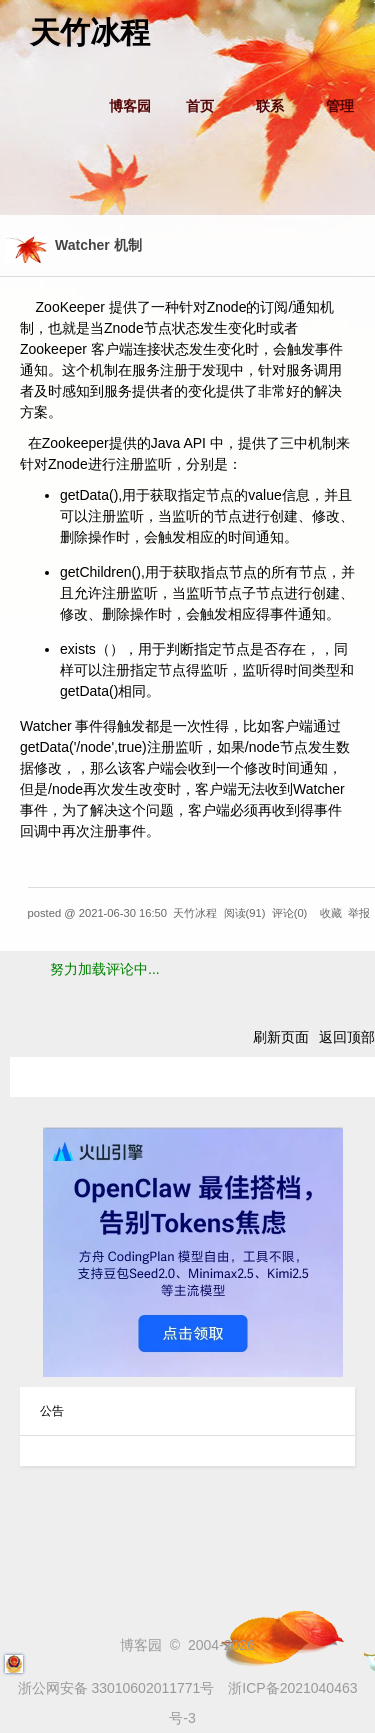 The image size is (375, 1733). Describe the element at coordinates (340, 106) in the screenshot. I see `管理` at that location.